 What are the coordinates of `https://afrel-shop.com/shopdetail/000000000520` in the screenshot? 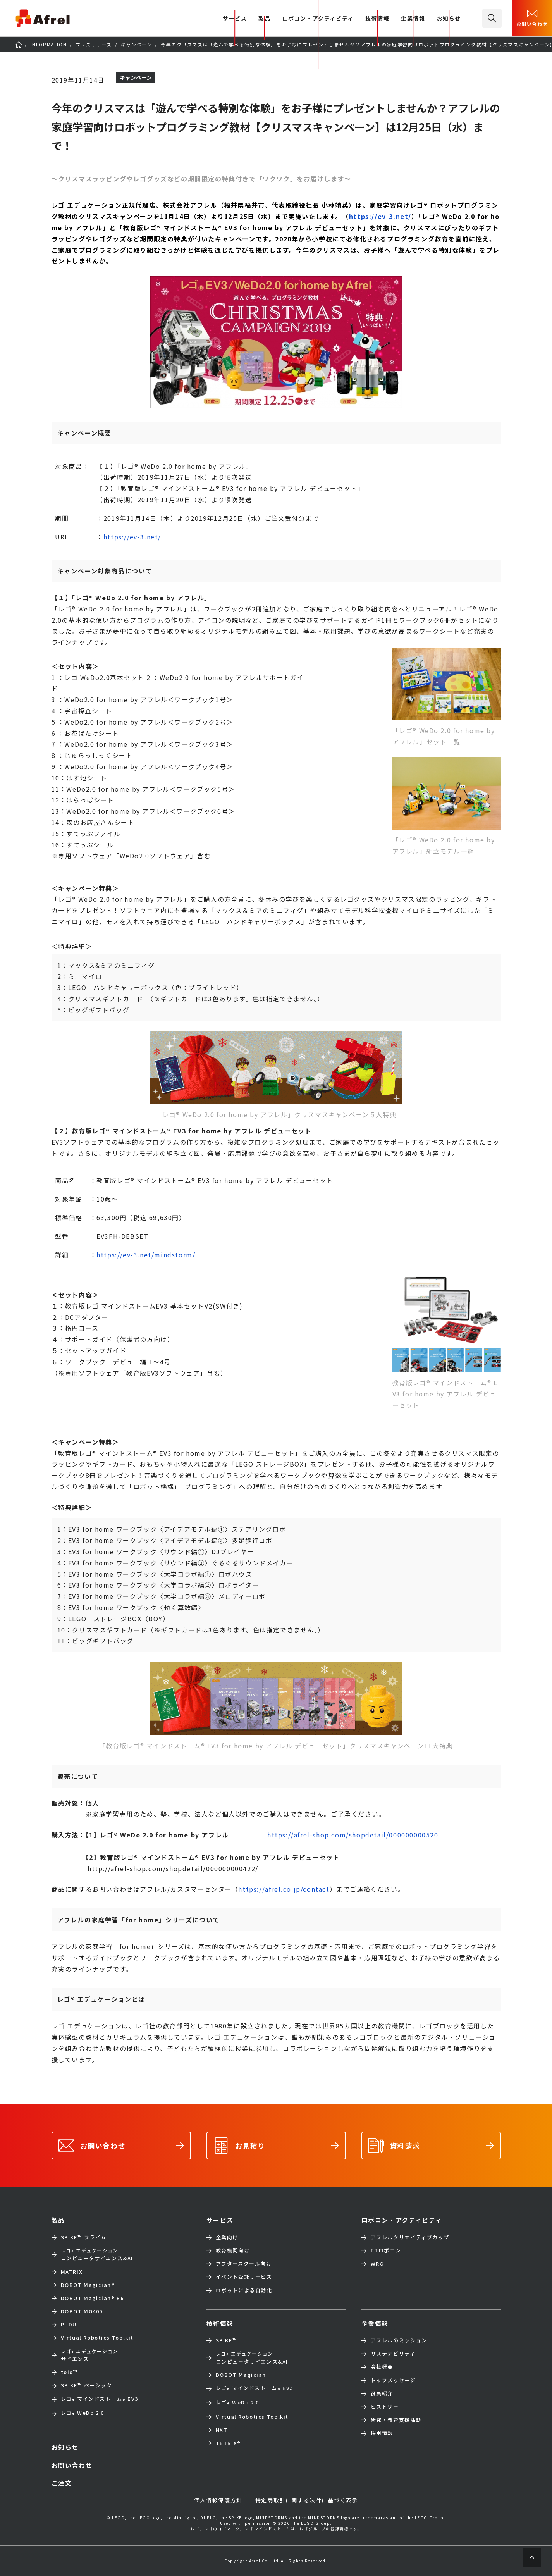 It's located at (353, 1834).